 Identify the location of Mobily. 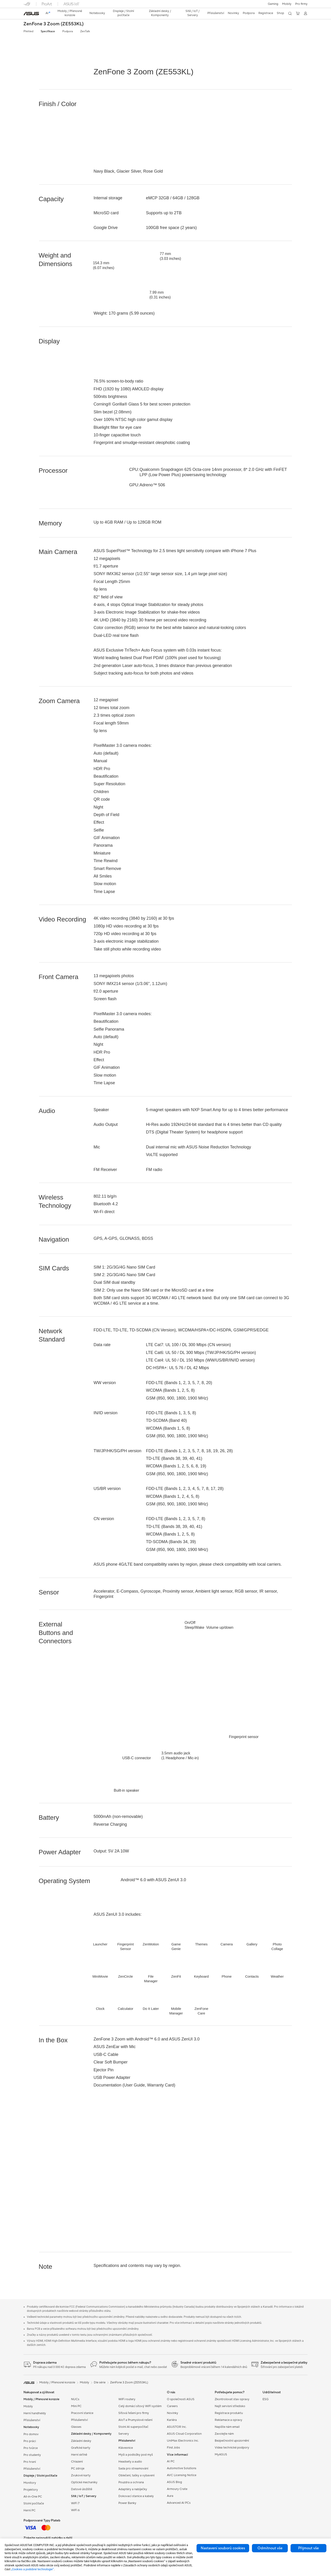
(286, 4).